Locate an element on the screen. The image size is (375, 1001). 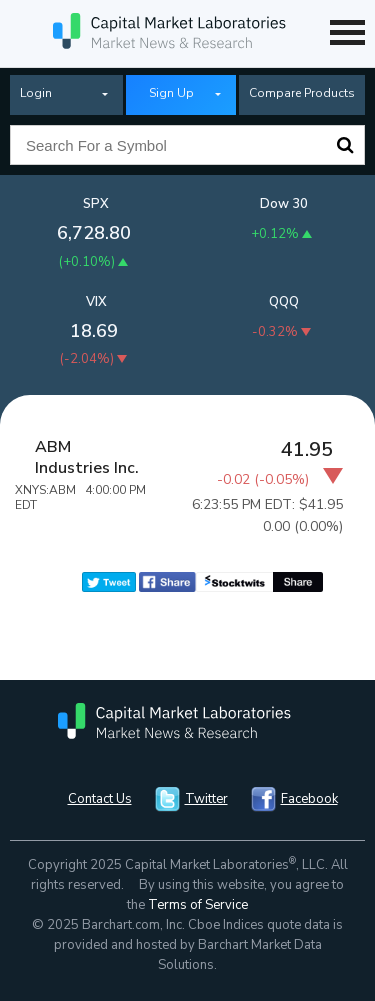
Facebook is located at coordinates (309, 799).